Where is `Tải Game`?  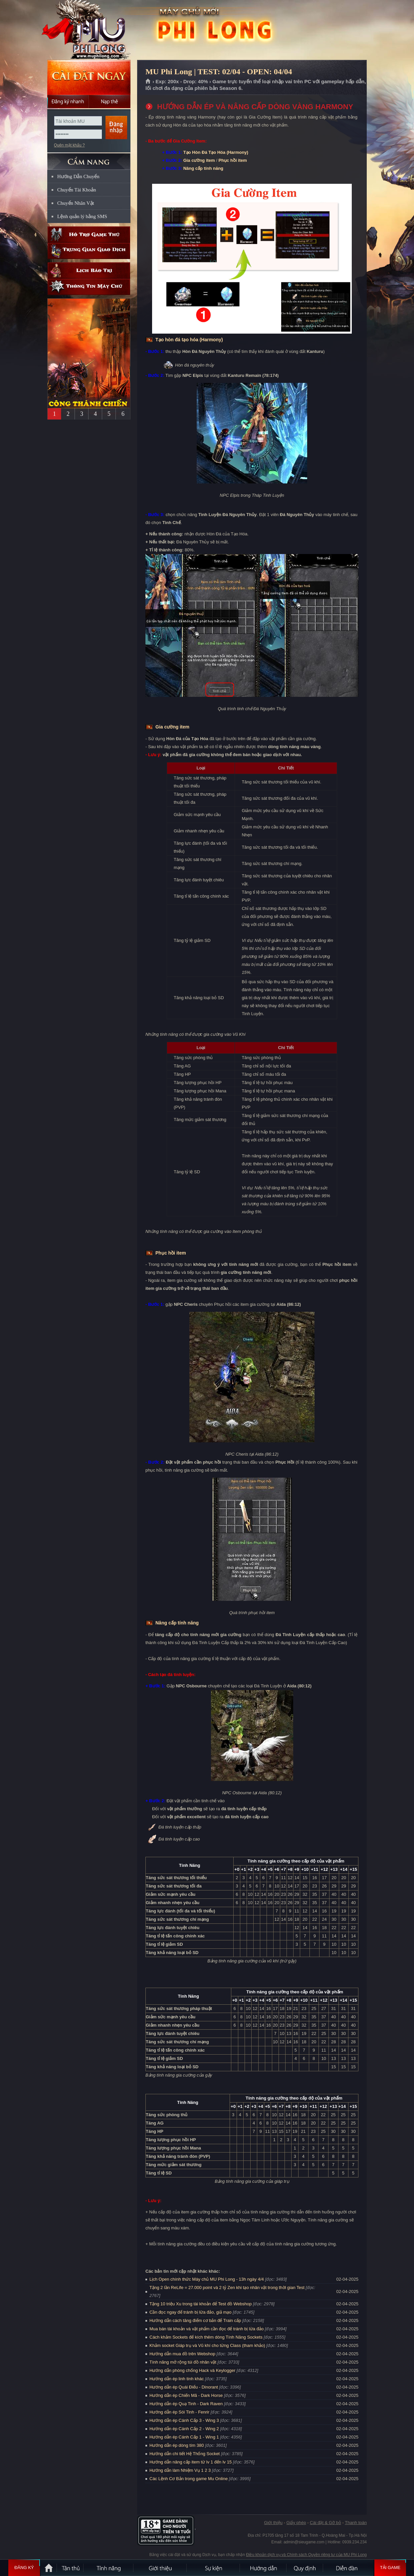 Tải Game is located at coordinates (390, 2567).